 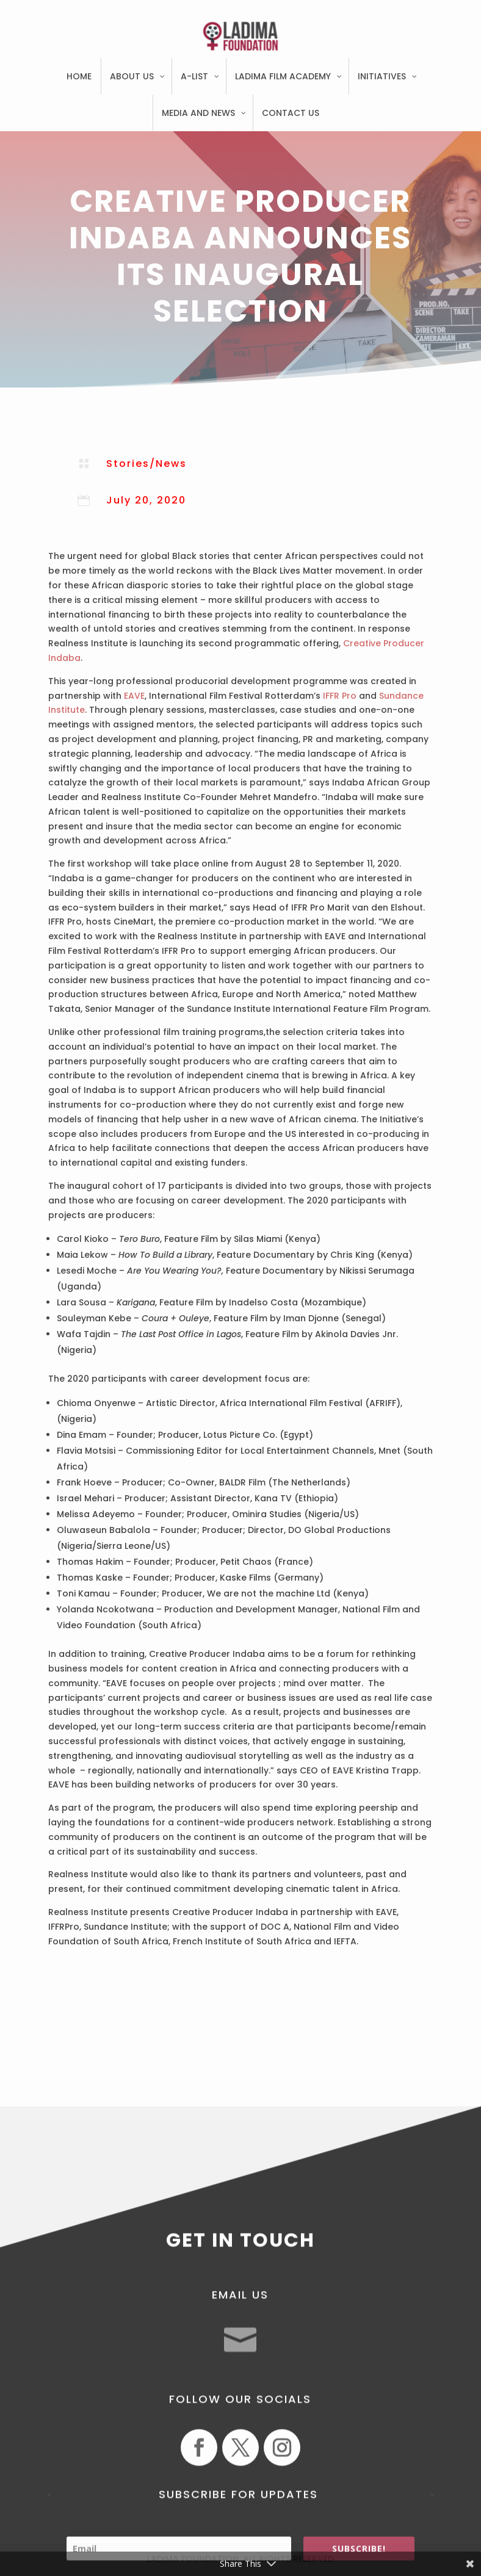 What do you see at coordinates (338, 696) in the screenshot?
I see `IFFR Pro` at bounding box center [338, 696].